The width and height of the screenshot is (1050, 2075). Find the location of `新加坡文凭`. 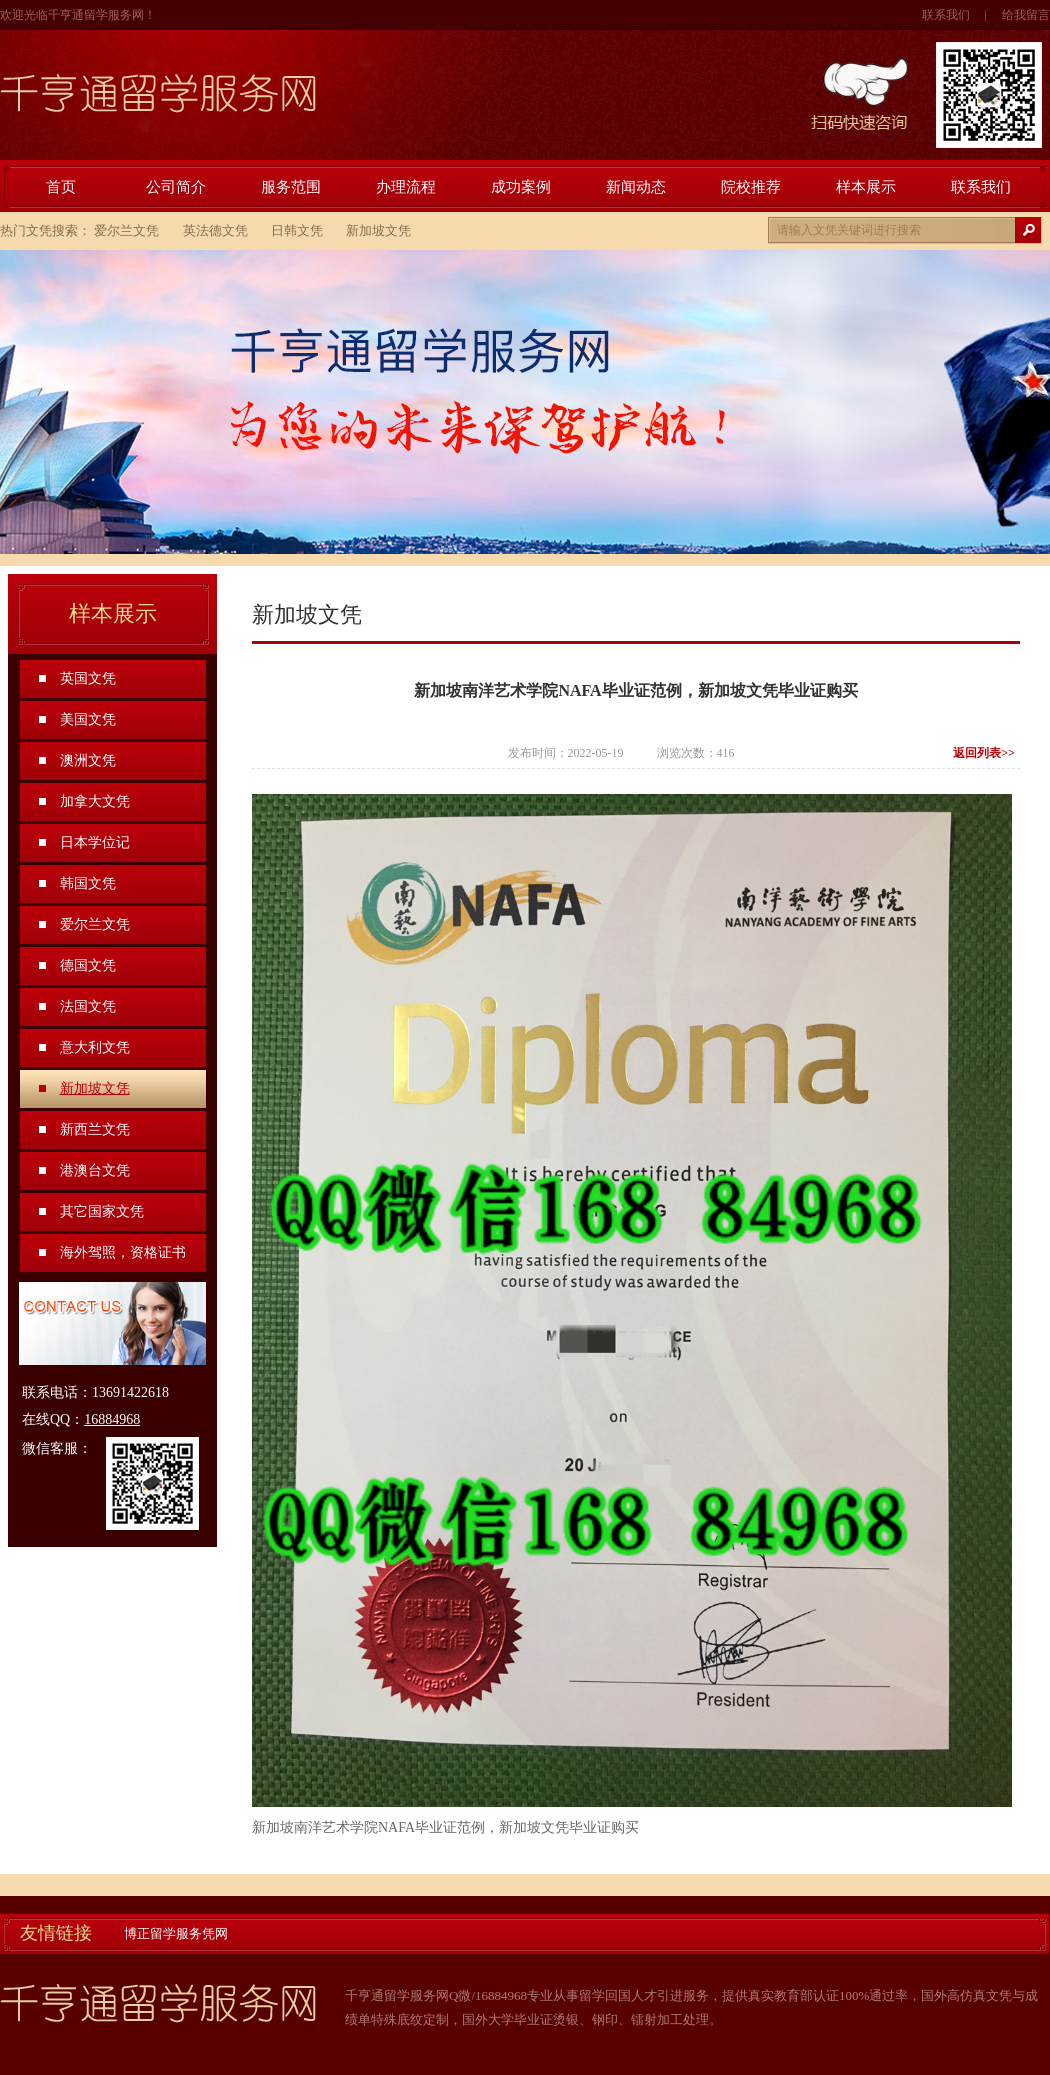

新加坡文凭 is located at coordinates (378, 230).